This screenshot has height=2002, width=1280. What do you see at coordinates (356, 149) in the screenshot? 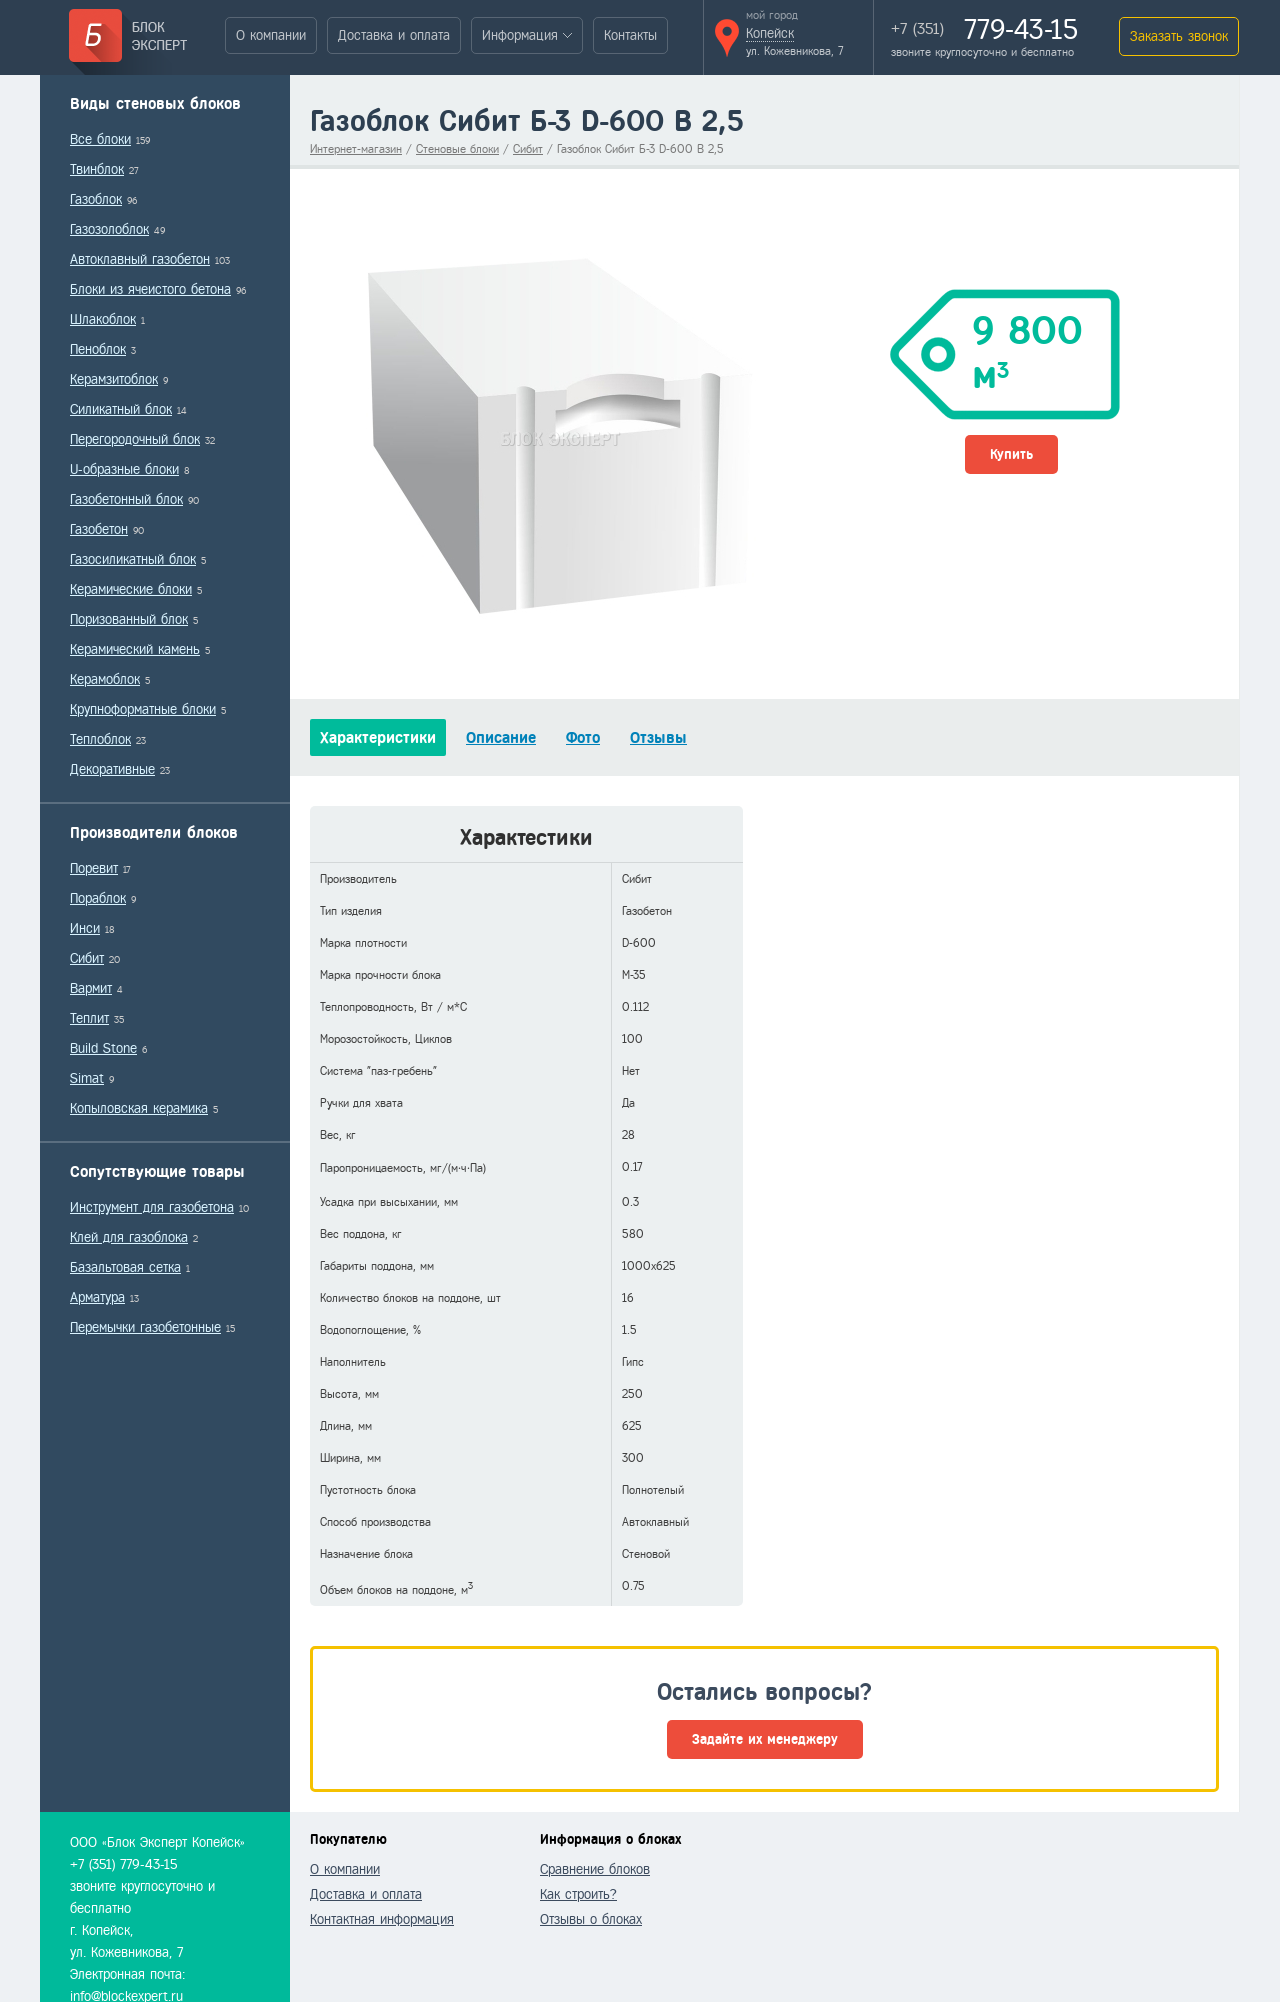
I see `Интернет-магазин` at bounding box center [356, 149].